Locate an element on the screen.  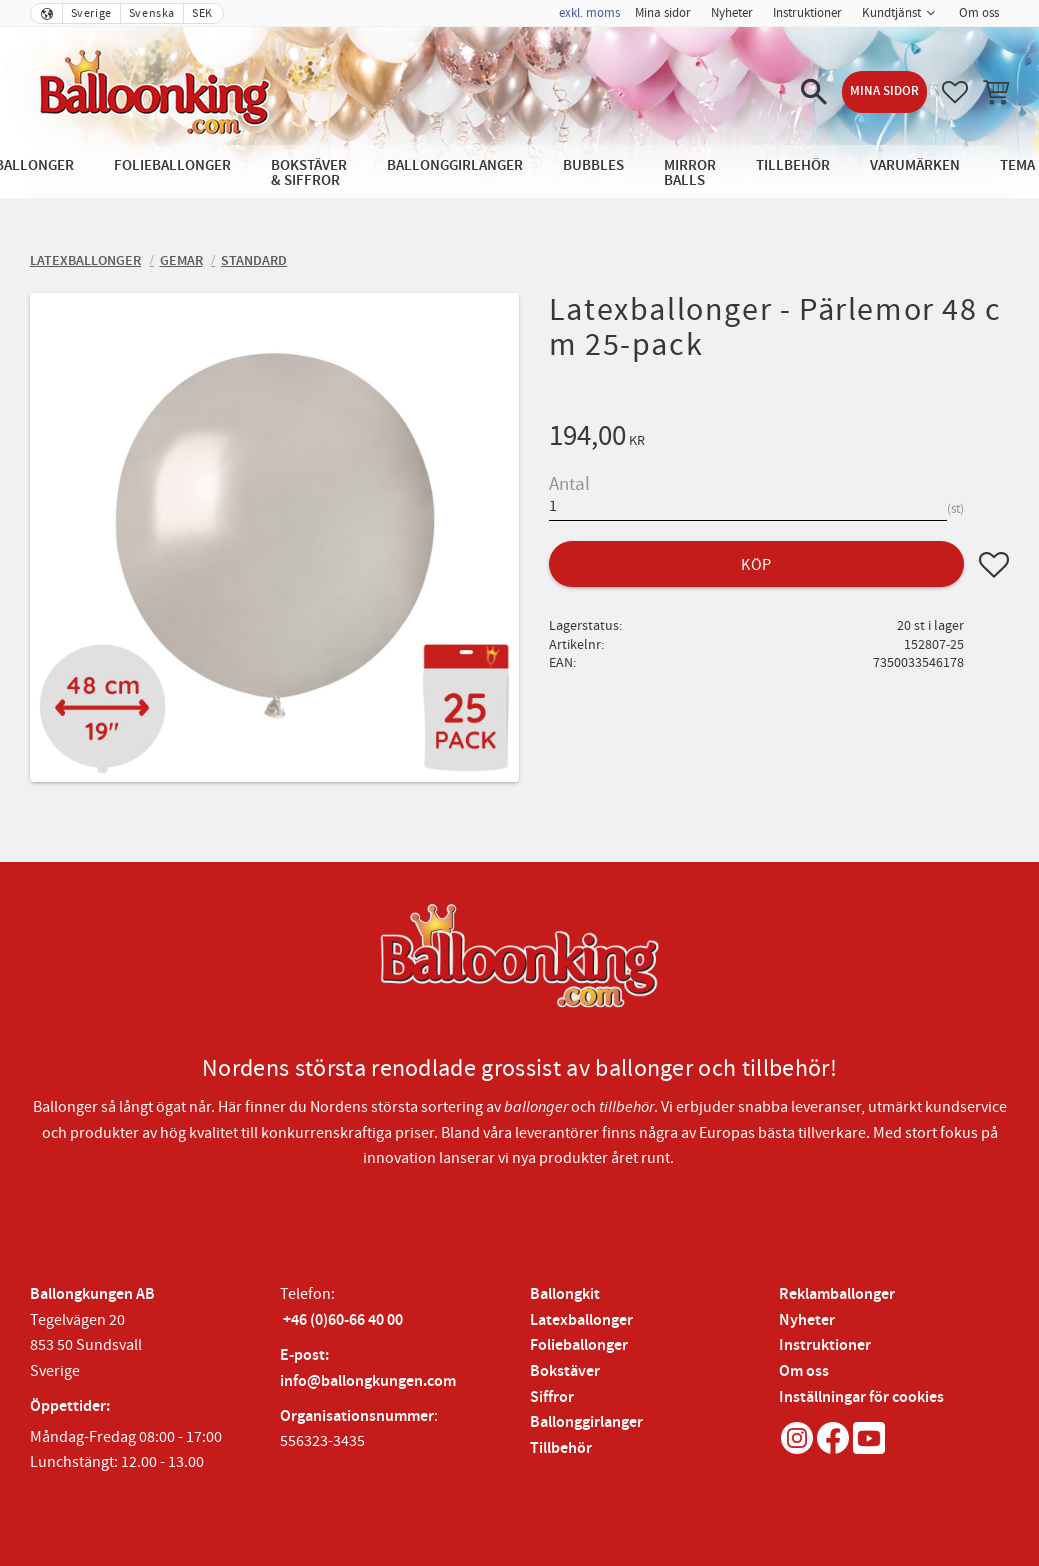
Bubbles [menuitem] is located at coordinates (593, 165).